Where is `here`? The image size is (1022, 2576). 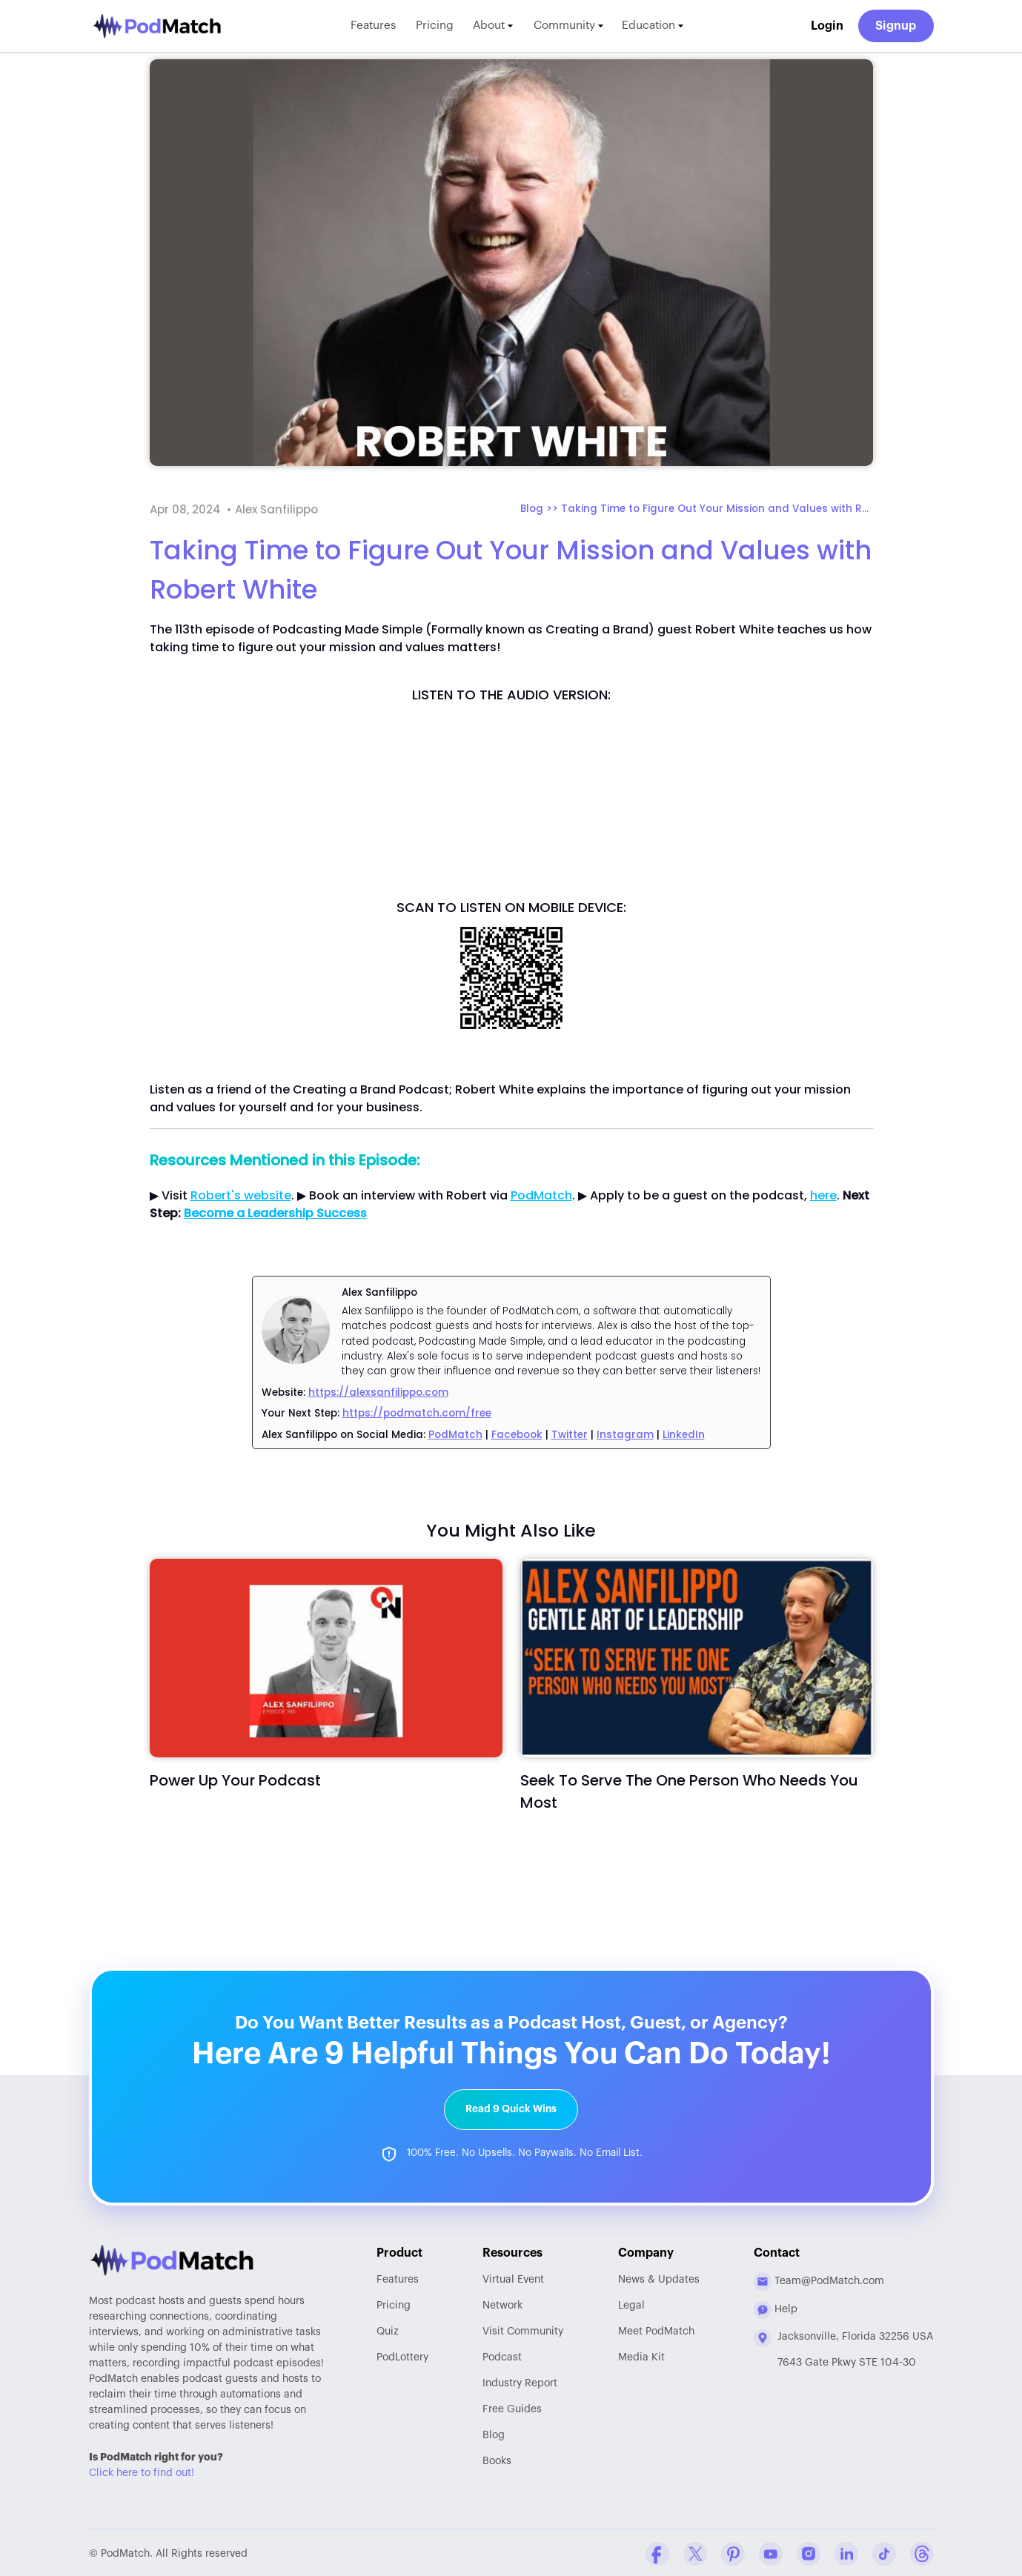 here is located at coordinates (823, 1195).